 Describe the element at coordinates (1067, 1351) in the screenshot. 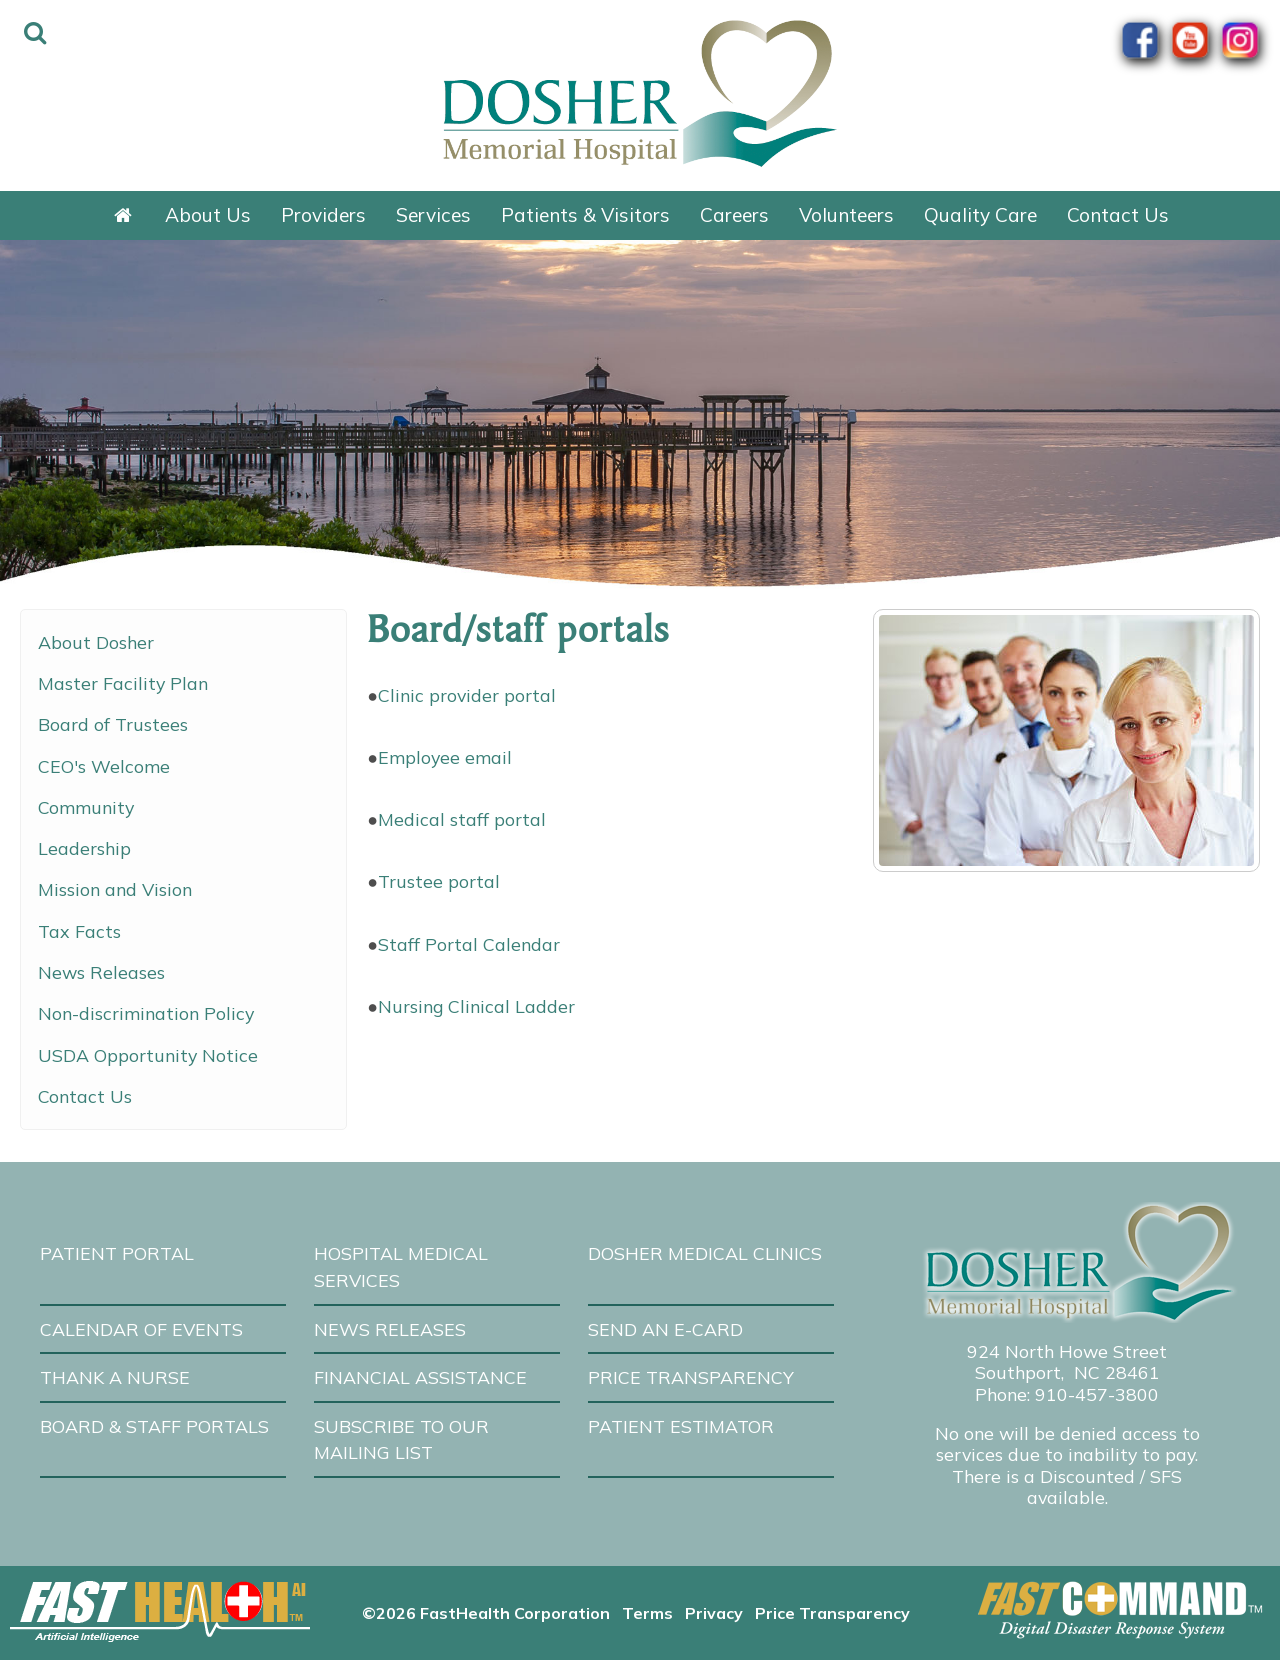

I see `924 North Howe Street` at that location.